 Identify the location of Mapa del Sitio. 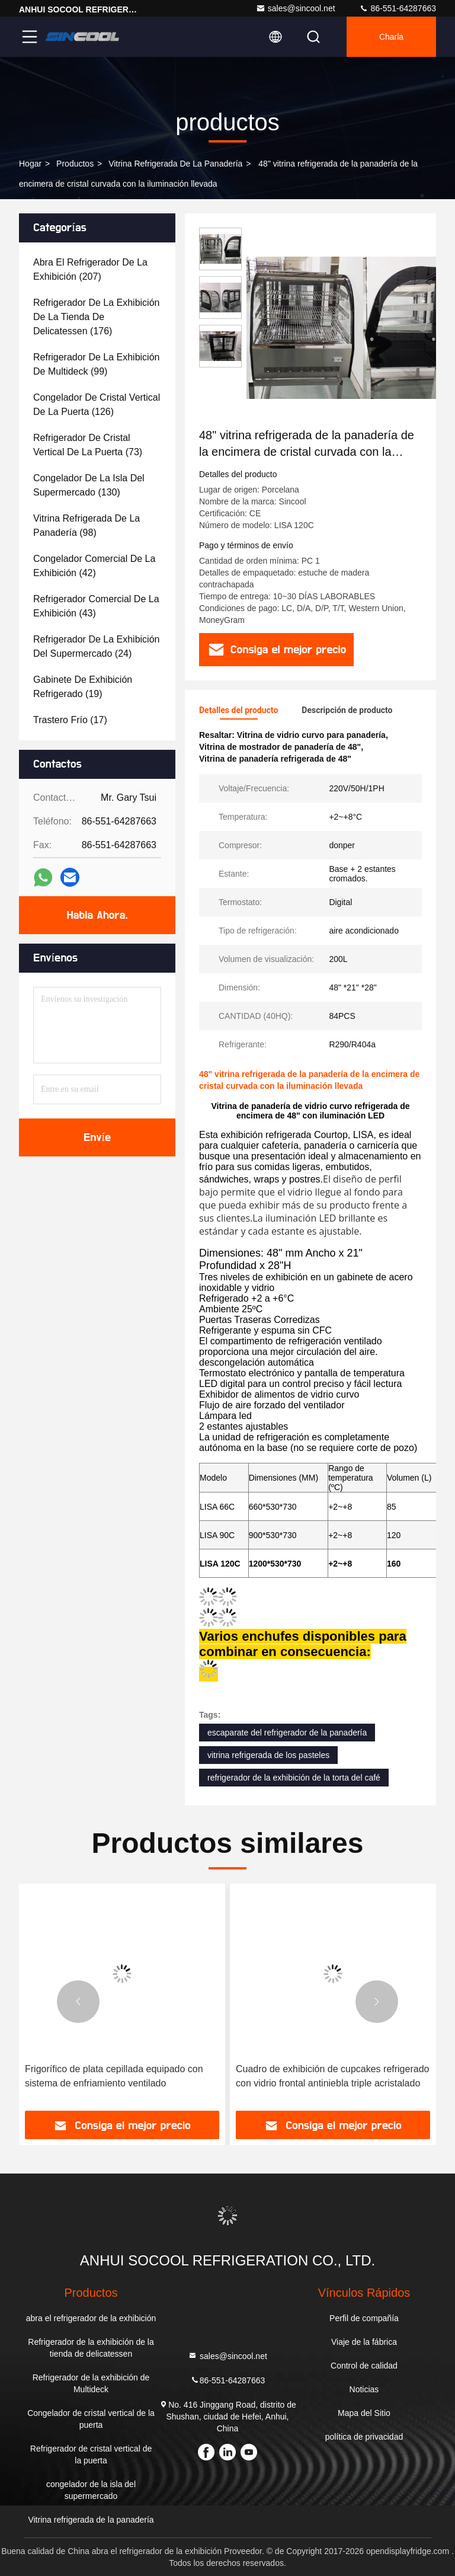
(364, 2413).